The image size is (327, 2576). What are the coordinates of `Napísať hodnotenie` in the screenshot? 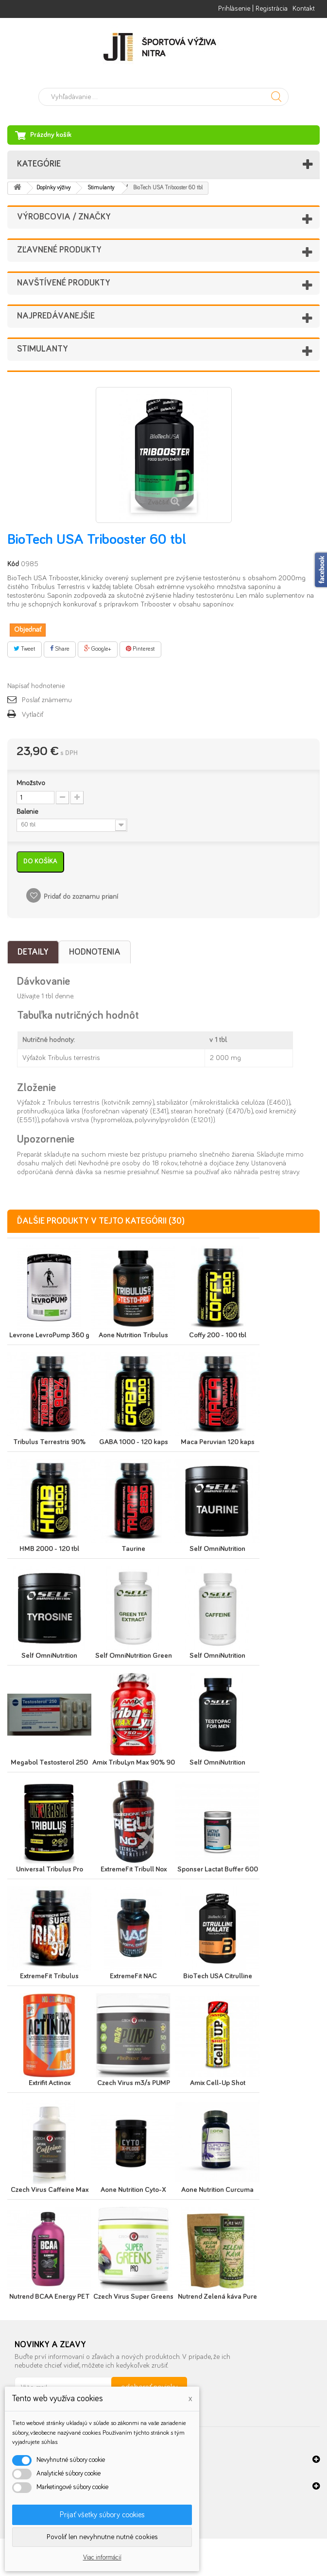 It's located at (36, 686).